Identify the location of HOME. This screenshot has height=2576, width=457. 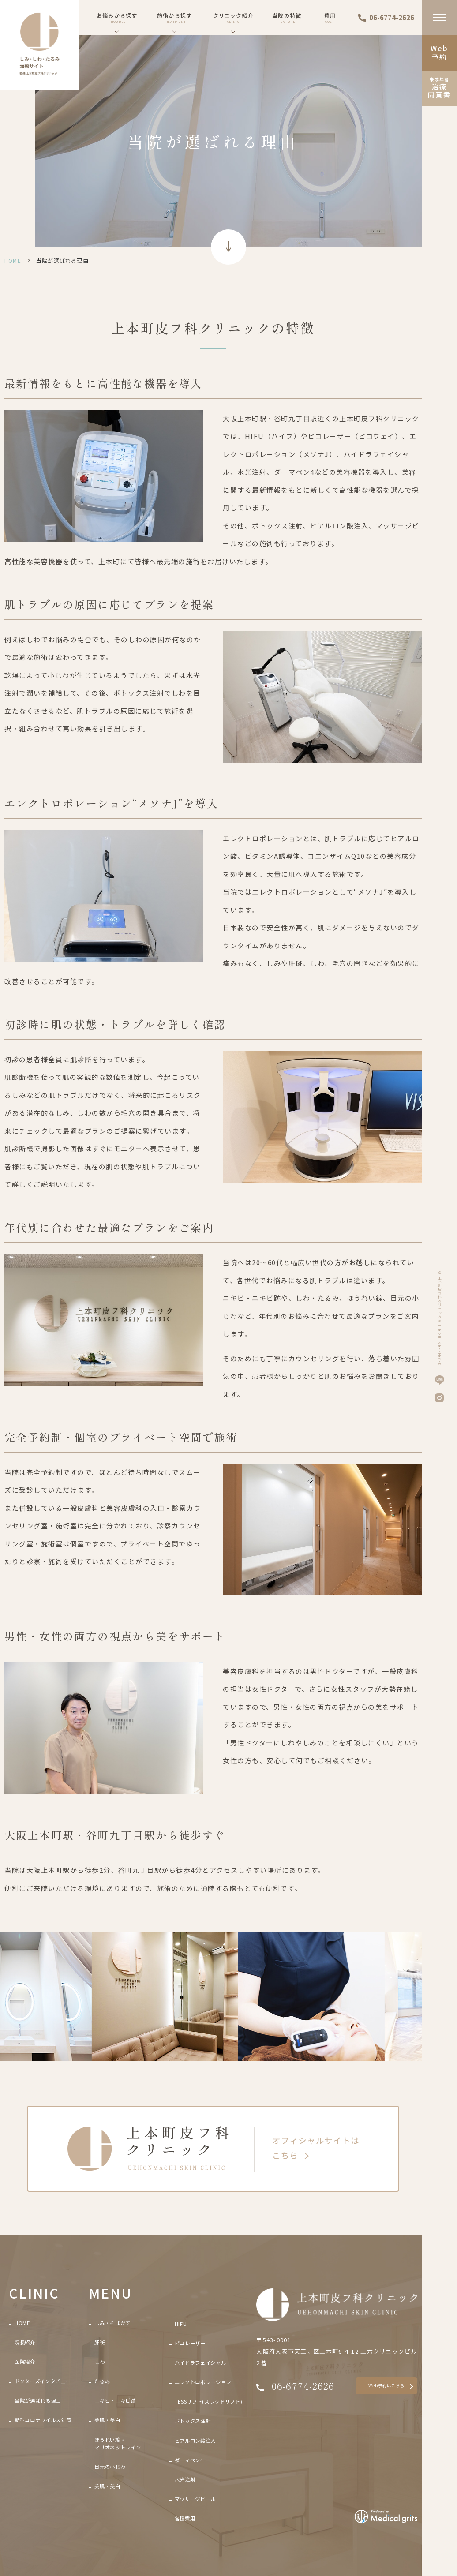
(12, 260).